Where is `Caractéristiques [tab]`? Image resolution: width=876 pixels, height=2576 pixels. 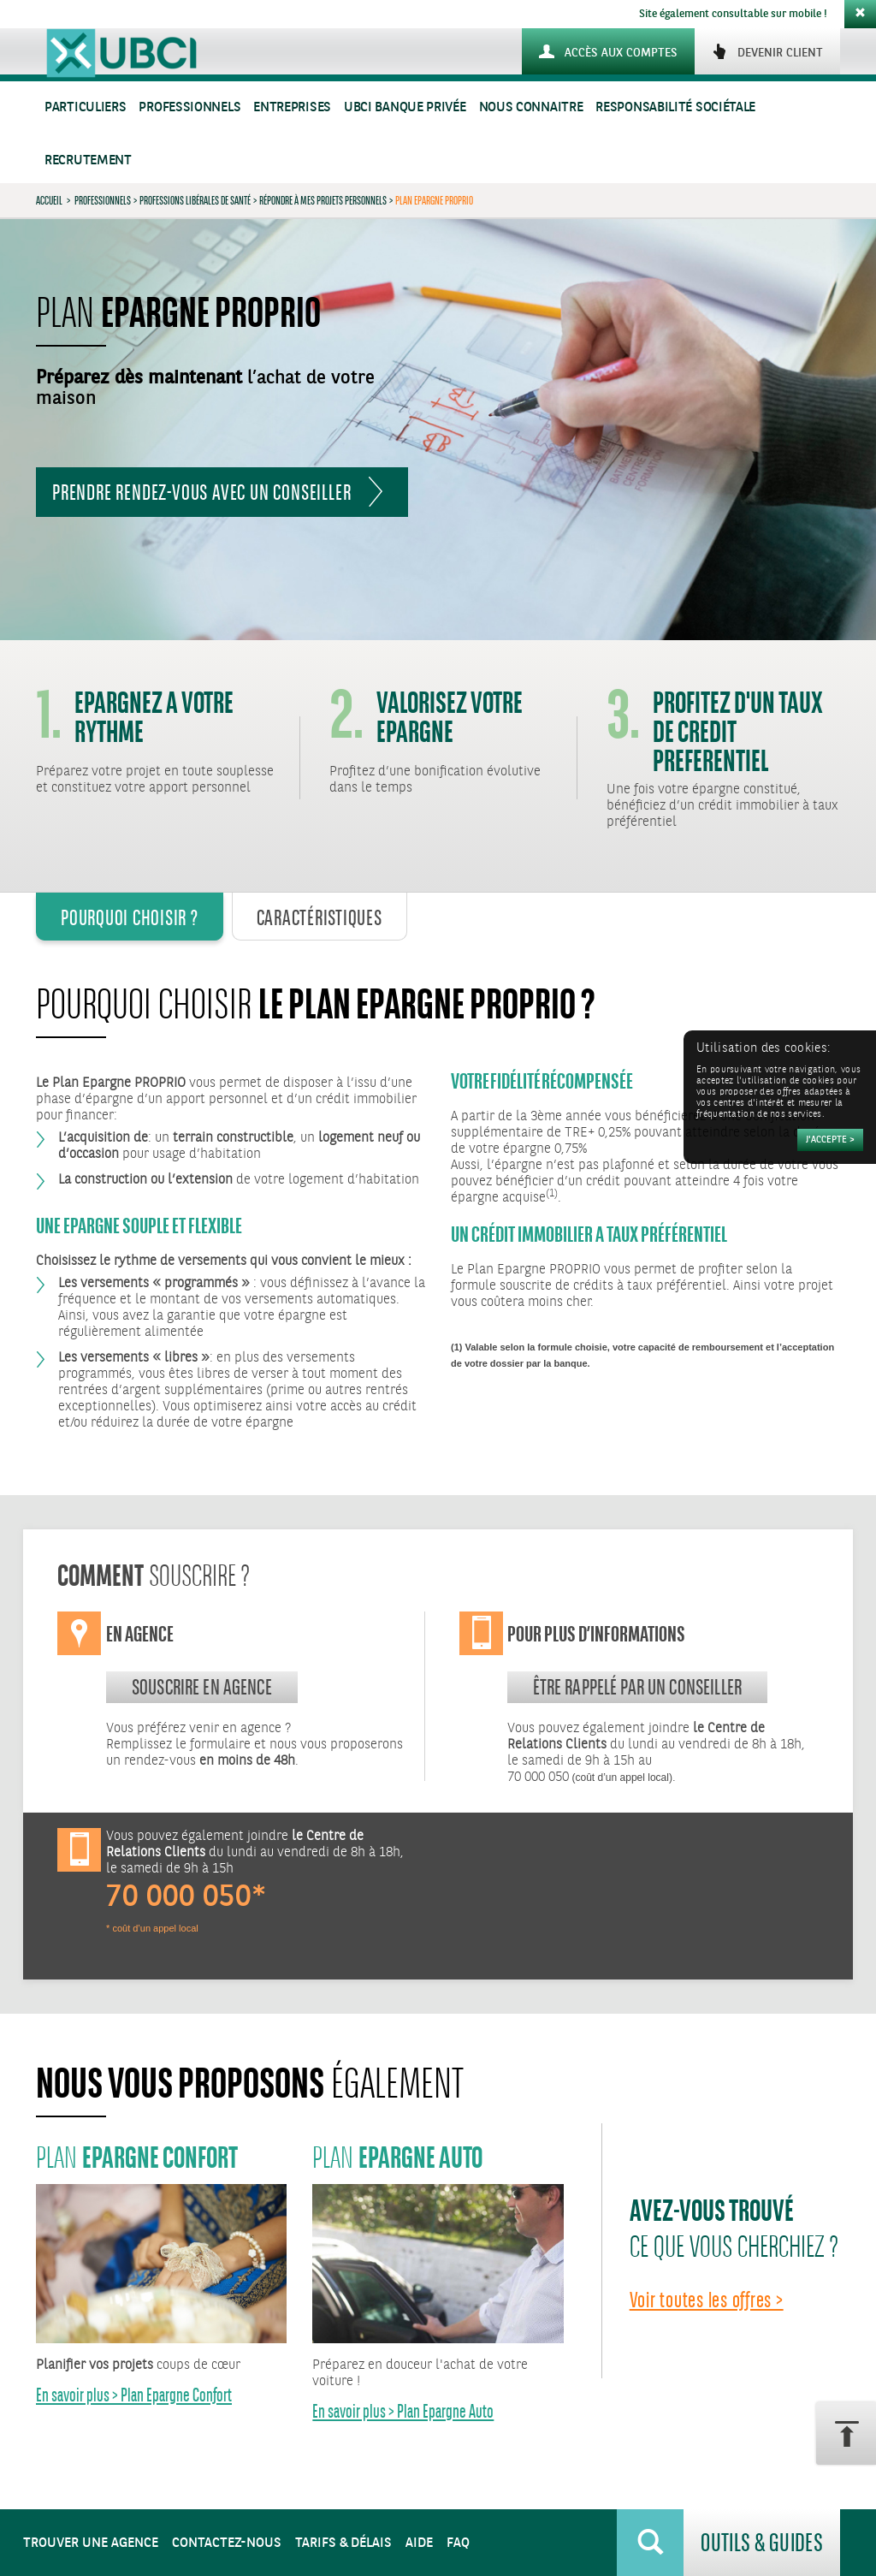
Caractéristiques [tab] is located at coordinates (319, 917).